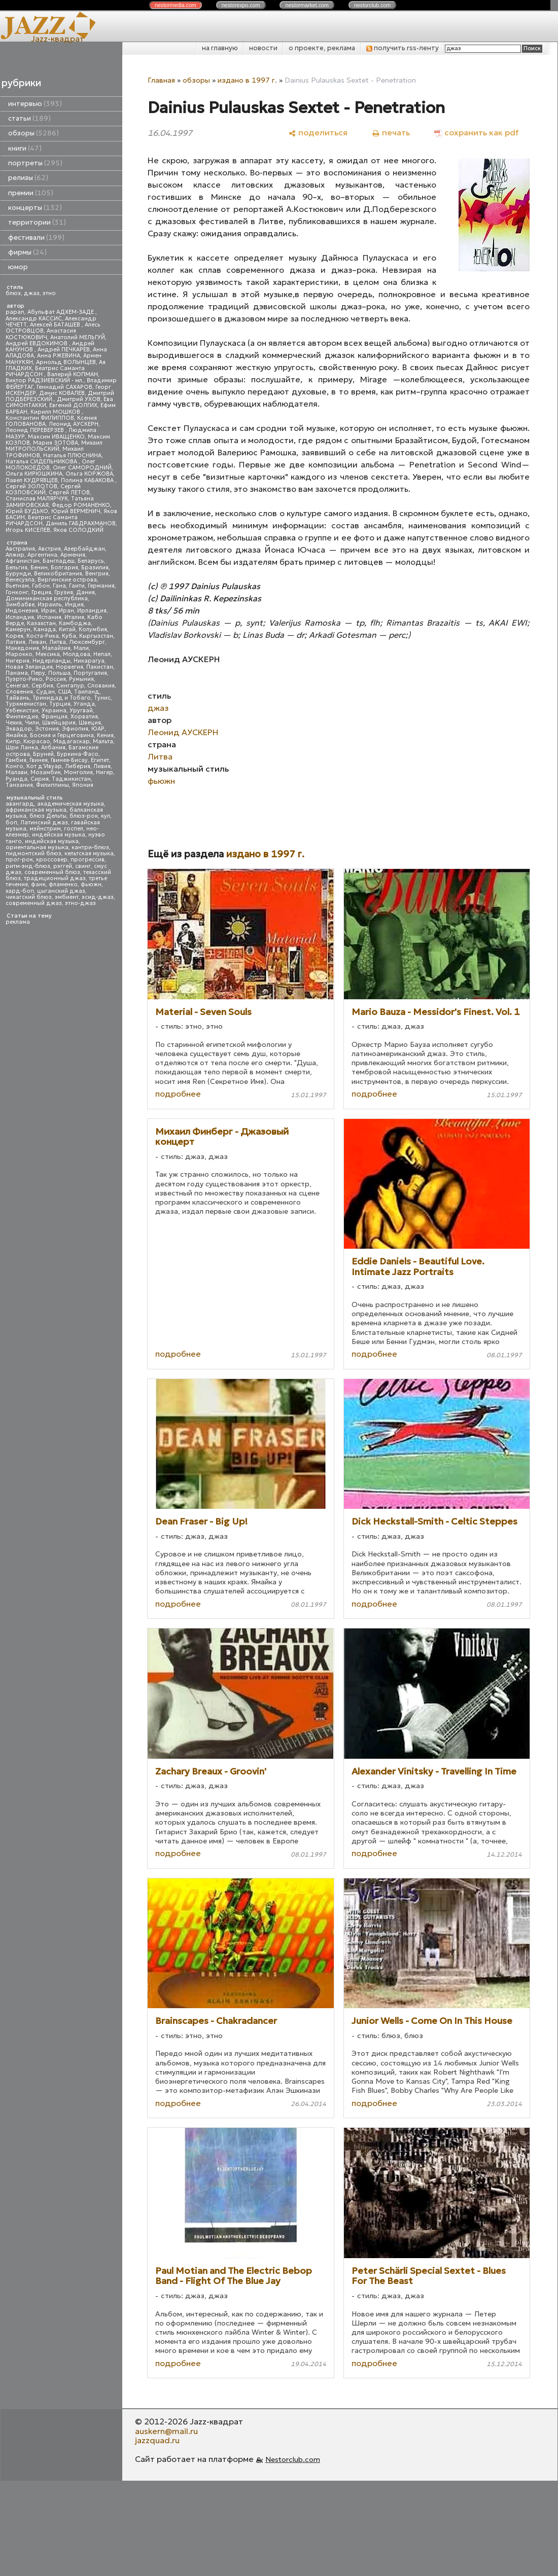 This screenshot has width=558, height=2576. I want to click on Бразилия, so click(95, 567).